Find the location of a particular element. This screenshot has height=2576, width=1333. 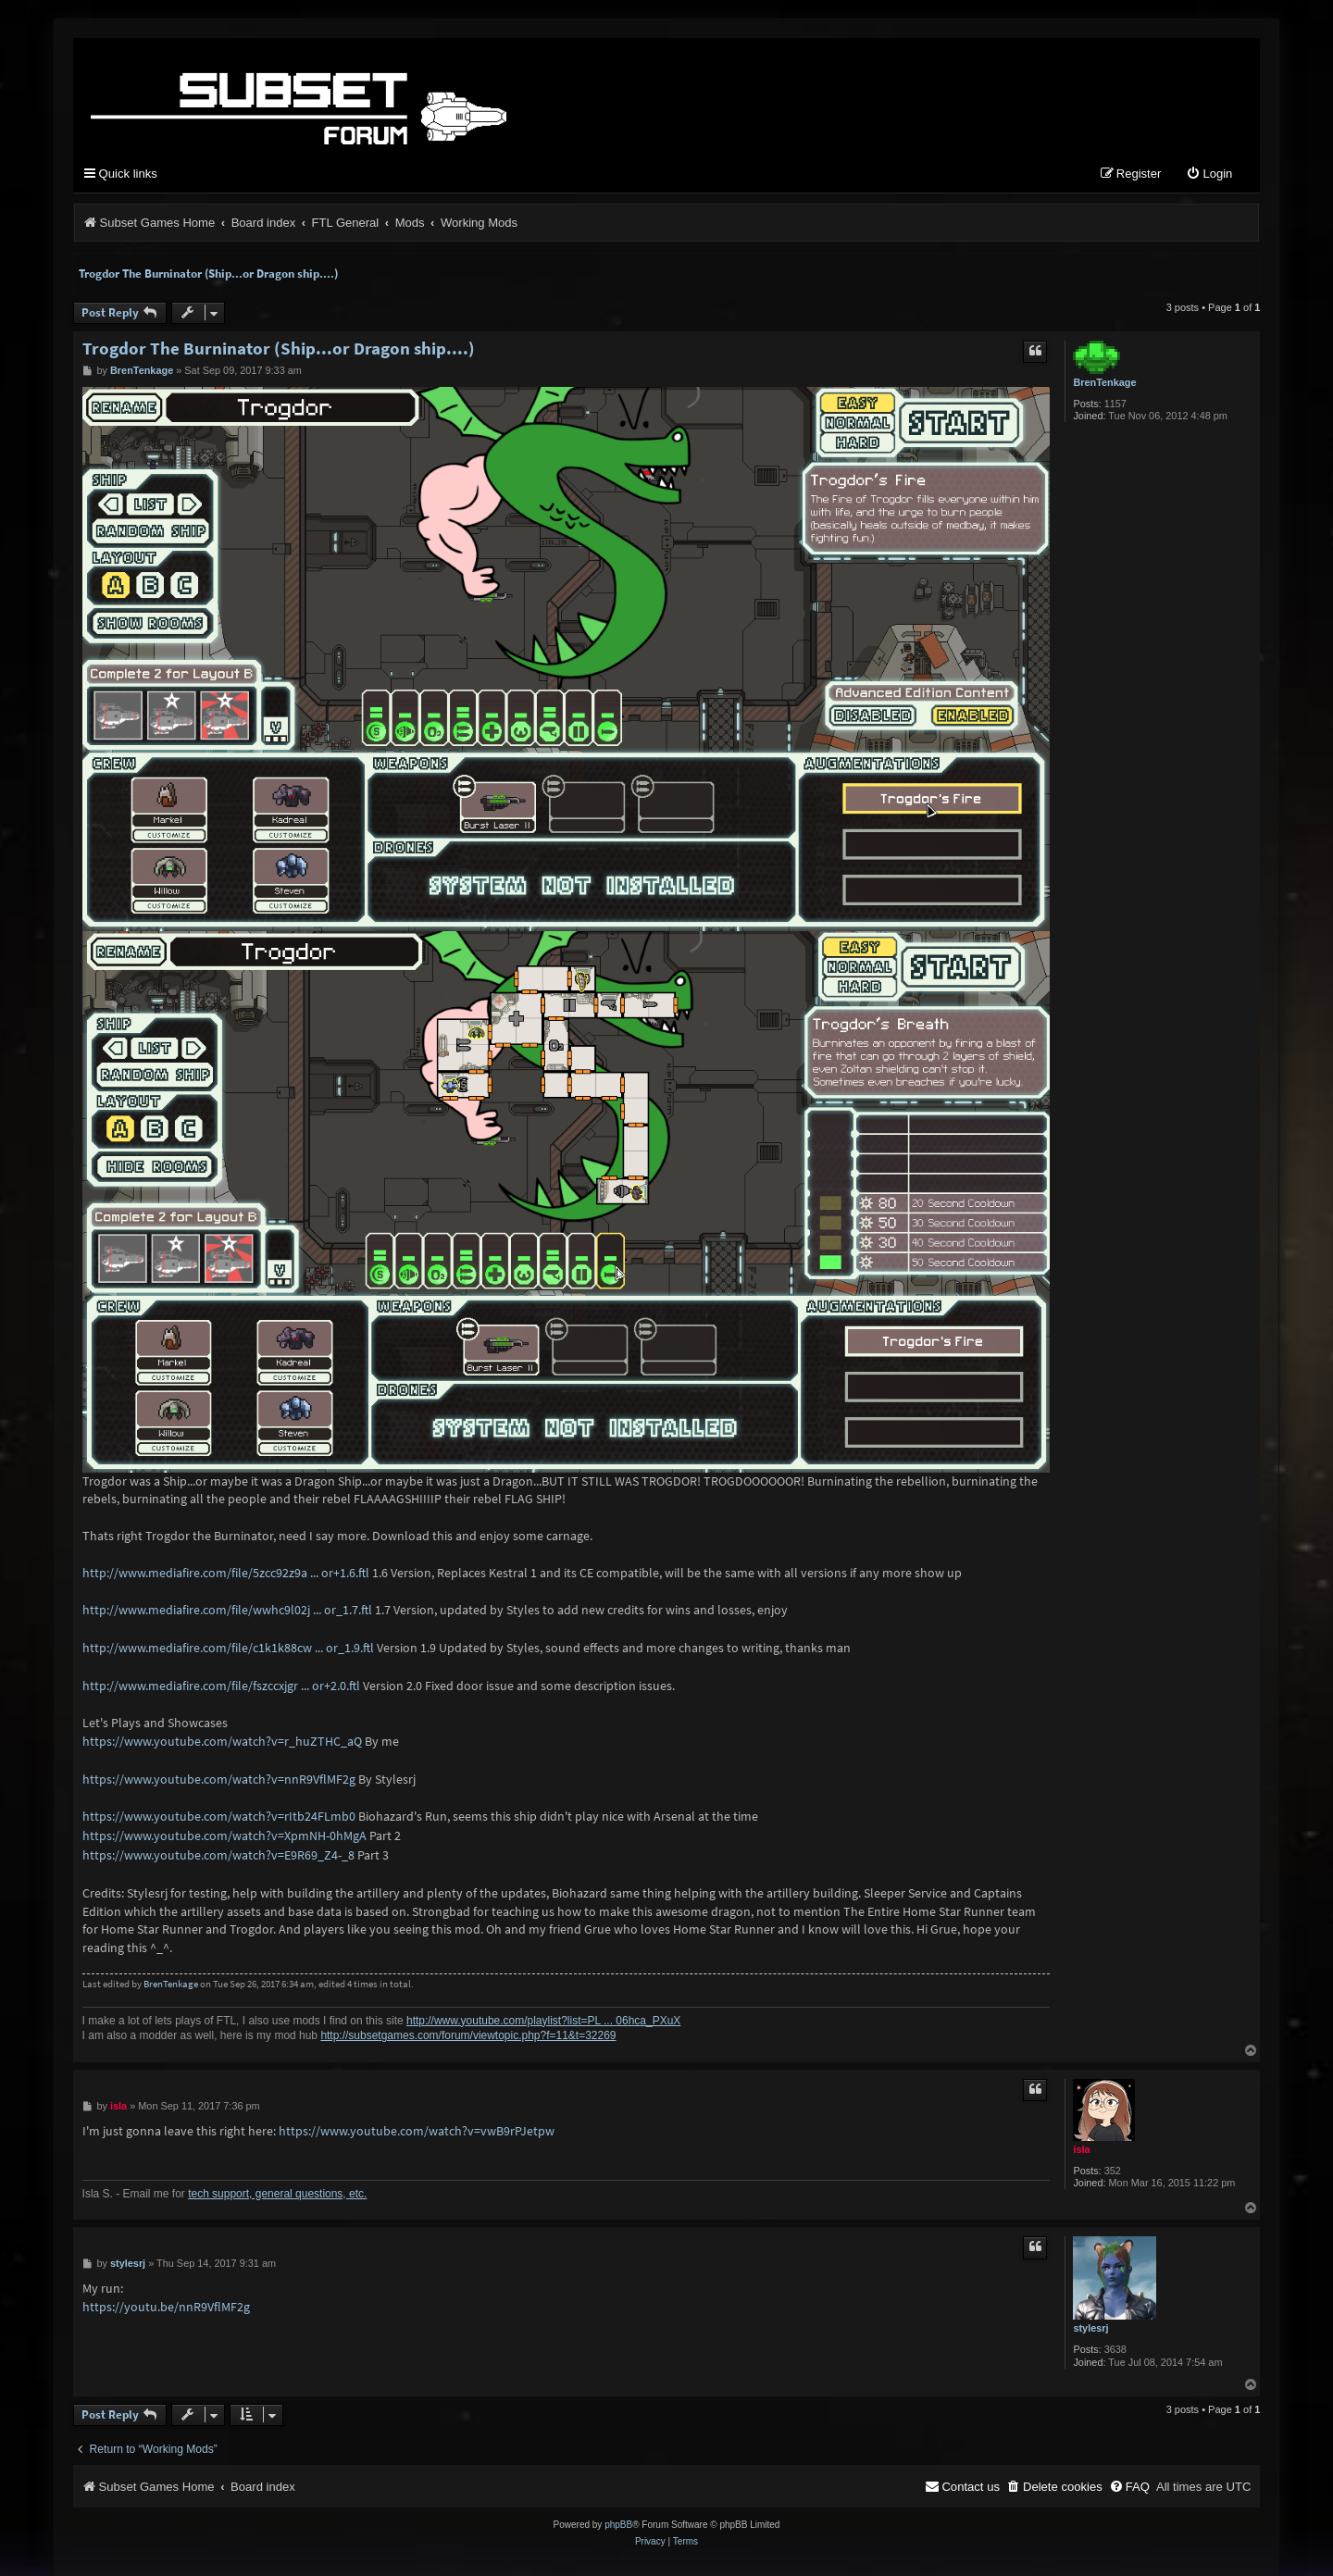

http://www.mediafire.com/file/c1k1k88cw ... or_1.9.ftl is located at coordinates (228, 1647).